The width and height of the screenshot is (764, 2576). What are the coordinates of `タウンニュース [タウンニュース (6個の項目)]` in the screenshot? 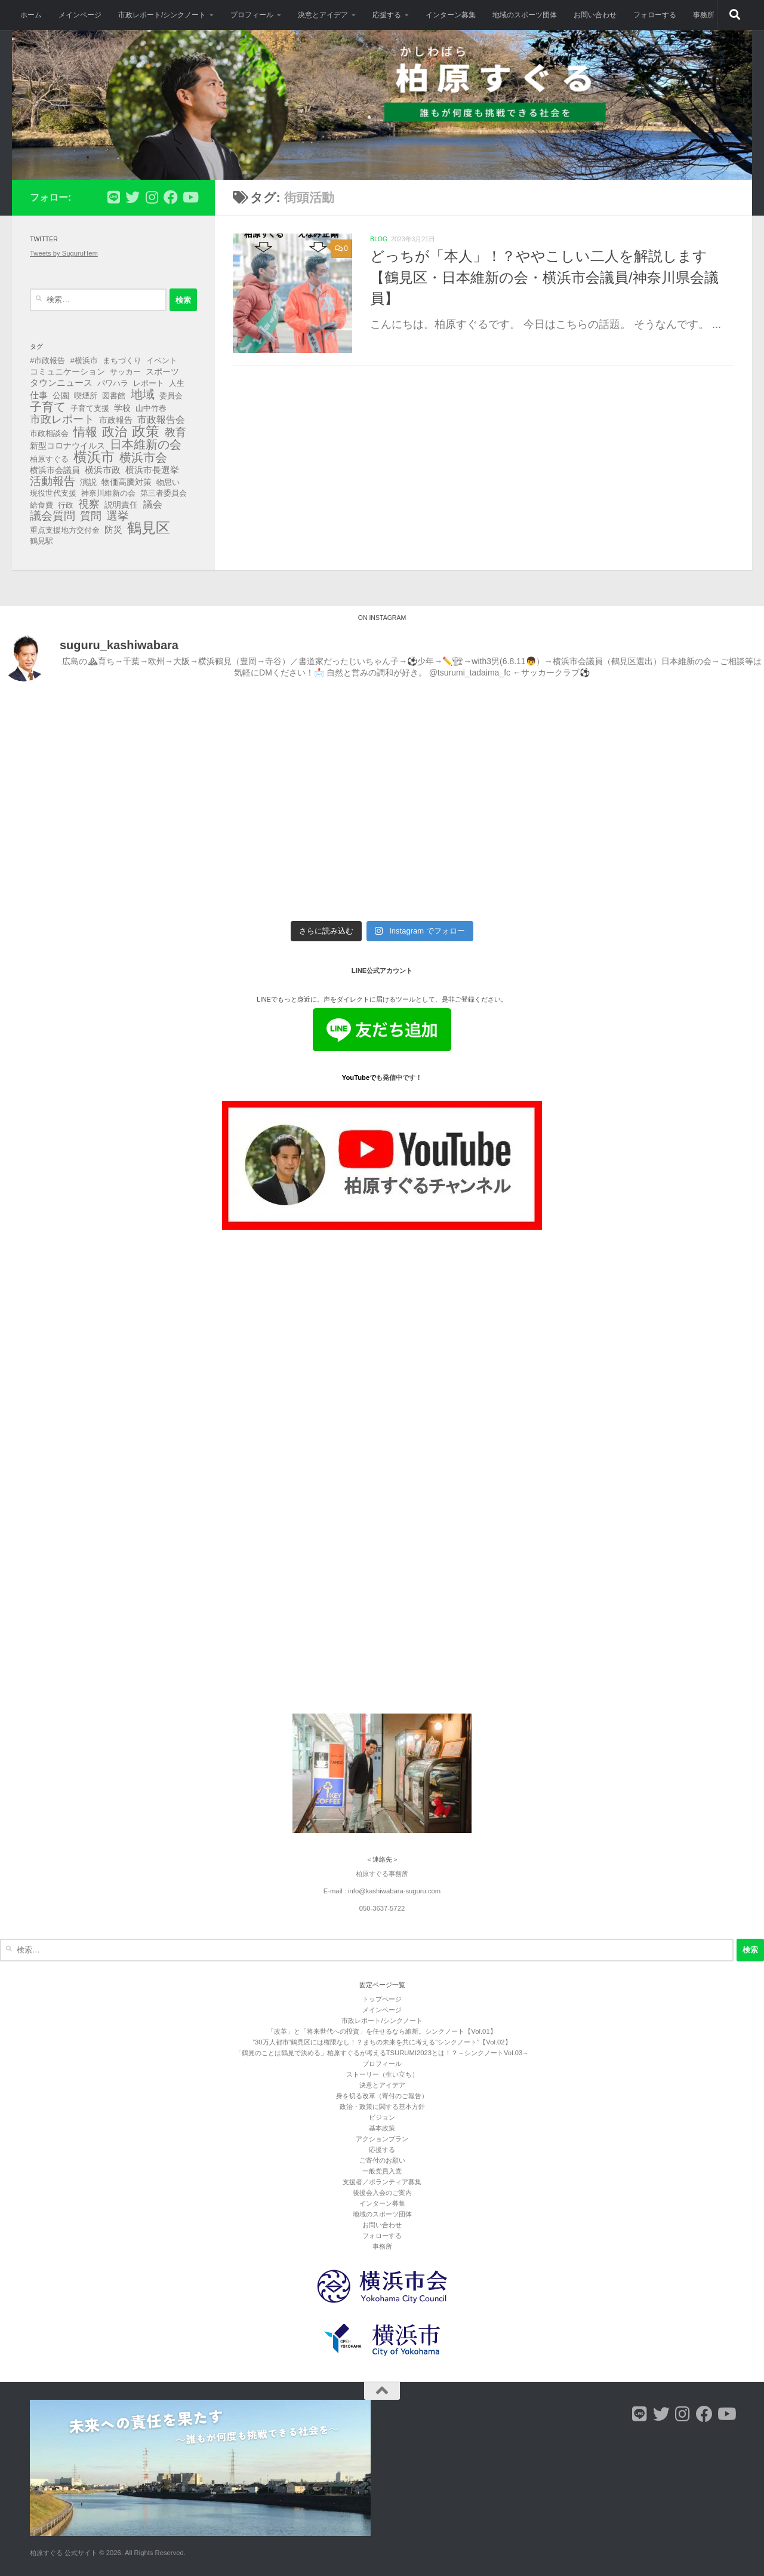 It's located at (61, 382).